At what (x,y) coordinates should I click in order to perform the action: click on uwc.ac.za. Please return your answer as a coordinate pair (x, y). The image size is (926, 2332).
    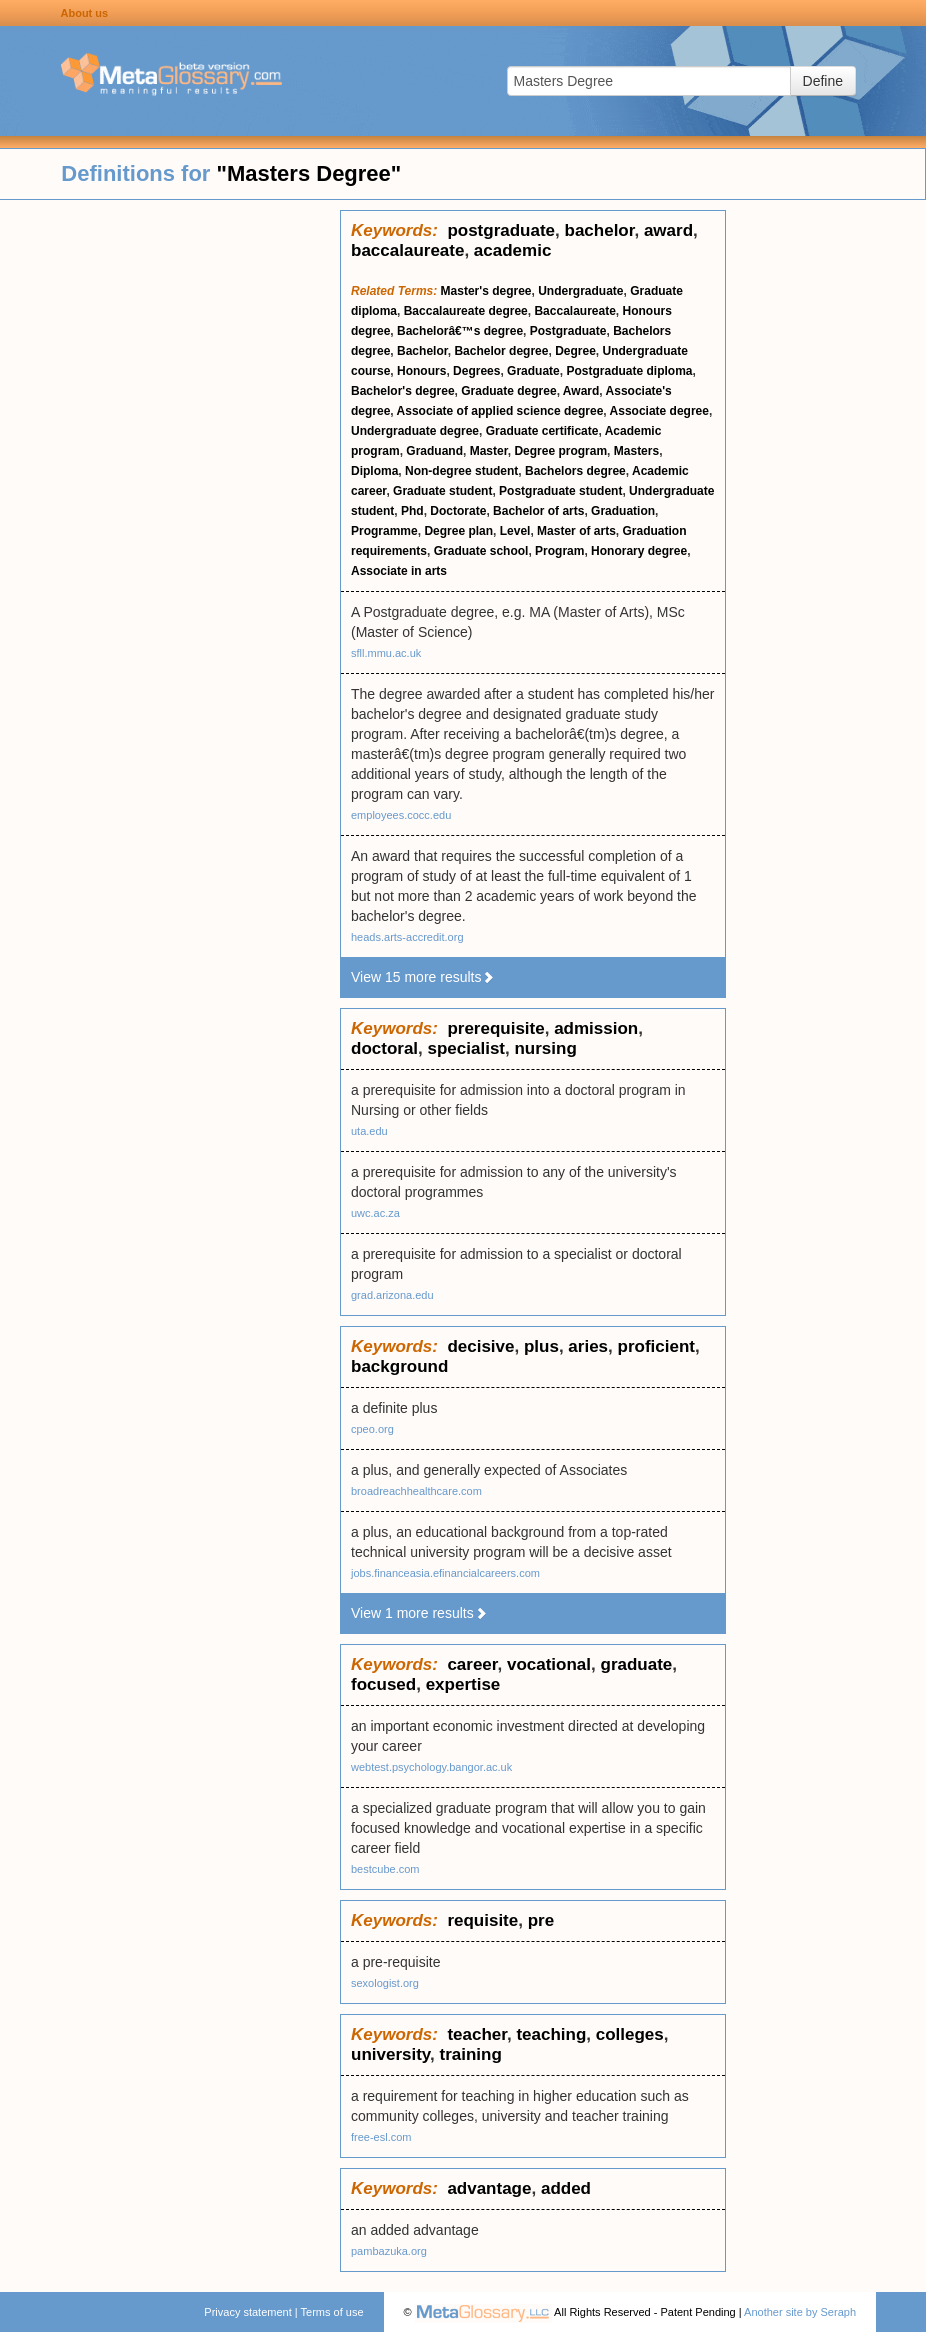
    Looking at the image, I should click on (375, 1213).